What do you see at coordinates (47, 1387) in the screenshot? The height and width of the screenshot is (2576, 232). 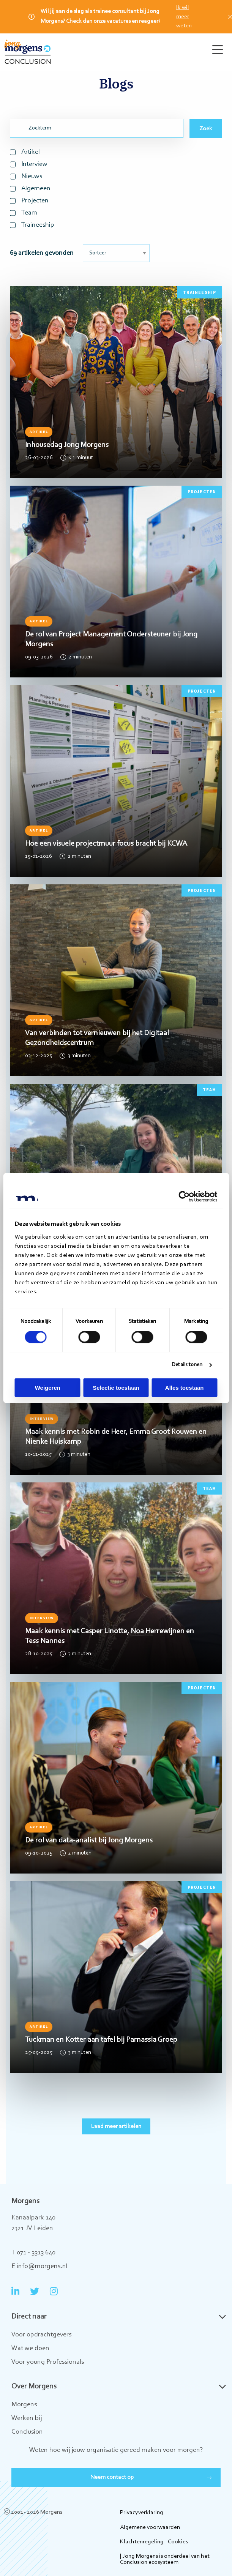 I see `Weigeren` at bounding box center [47, 1387].